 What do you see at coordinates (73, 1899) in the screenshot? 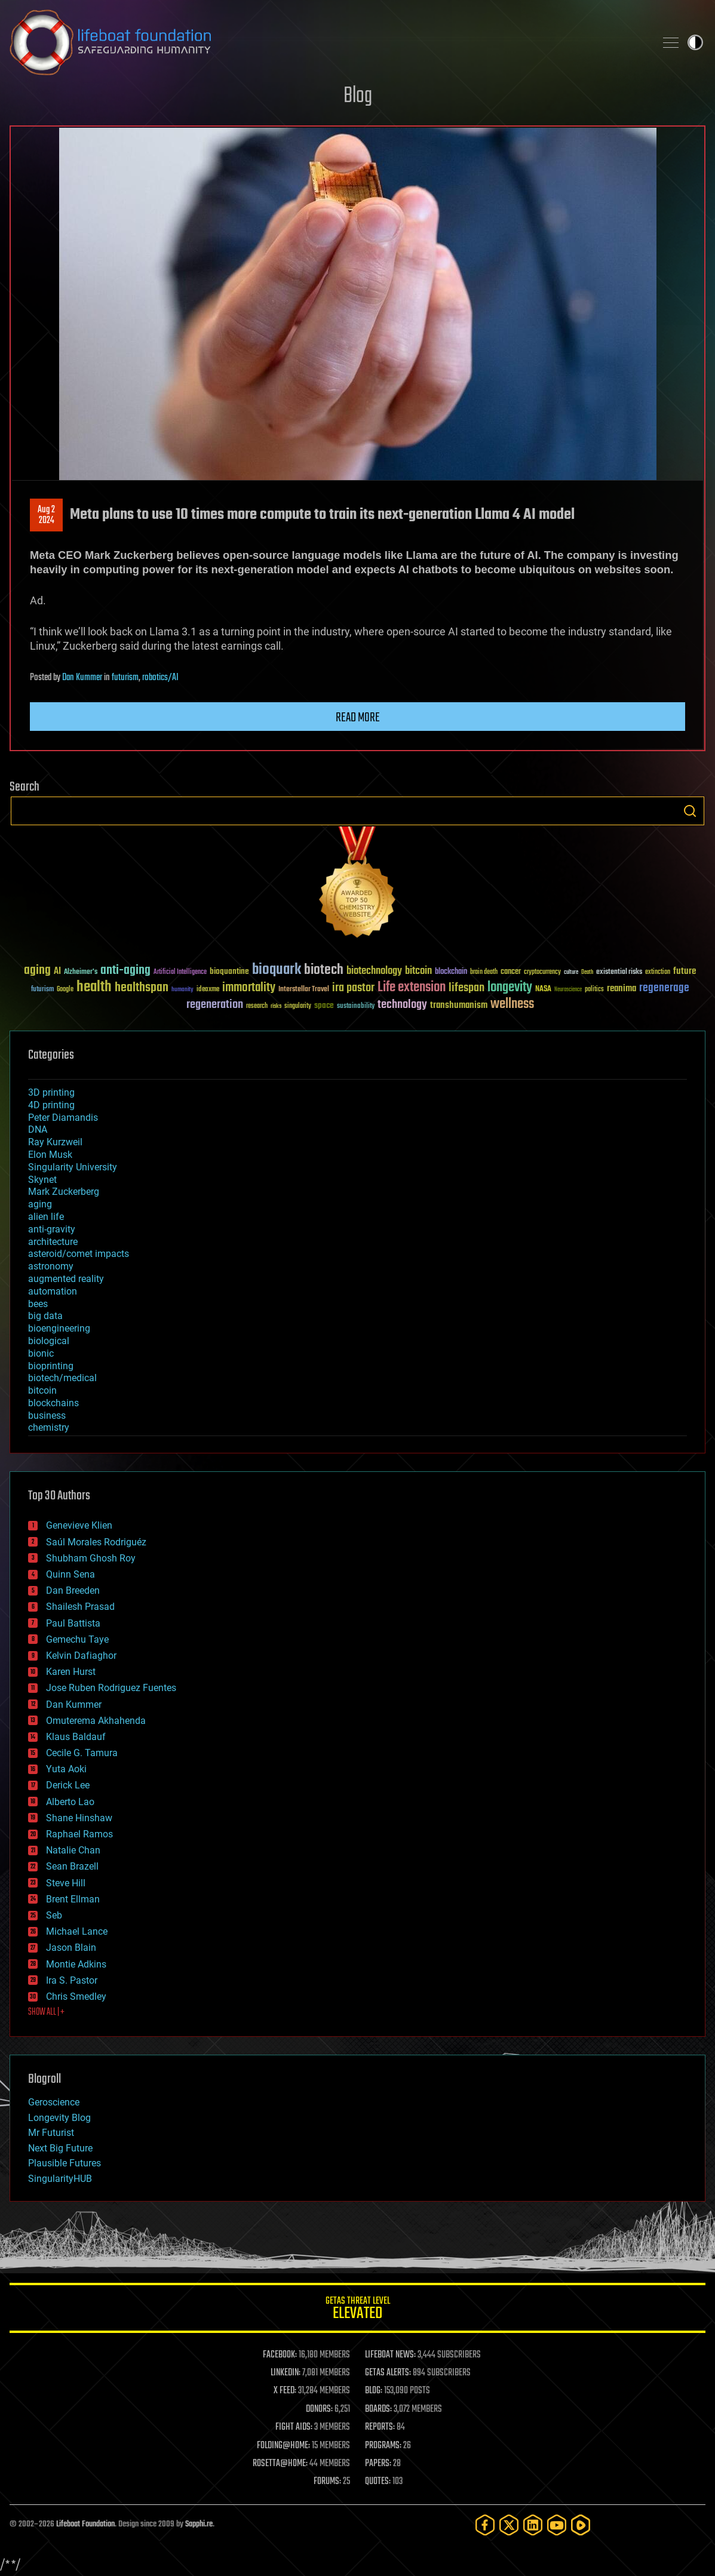
I see `Brent Ellman` at bounding box center [73, 1899].